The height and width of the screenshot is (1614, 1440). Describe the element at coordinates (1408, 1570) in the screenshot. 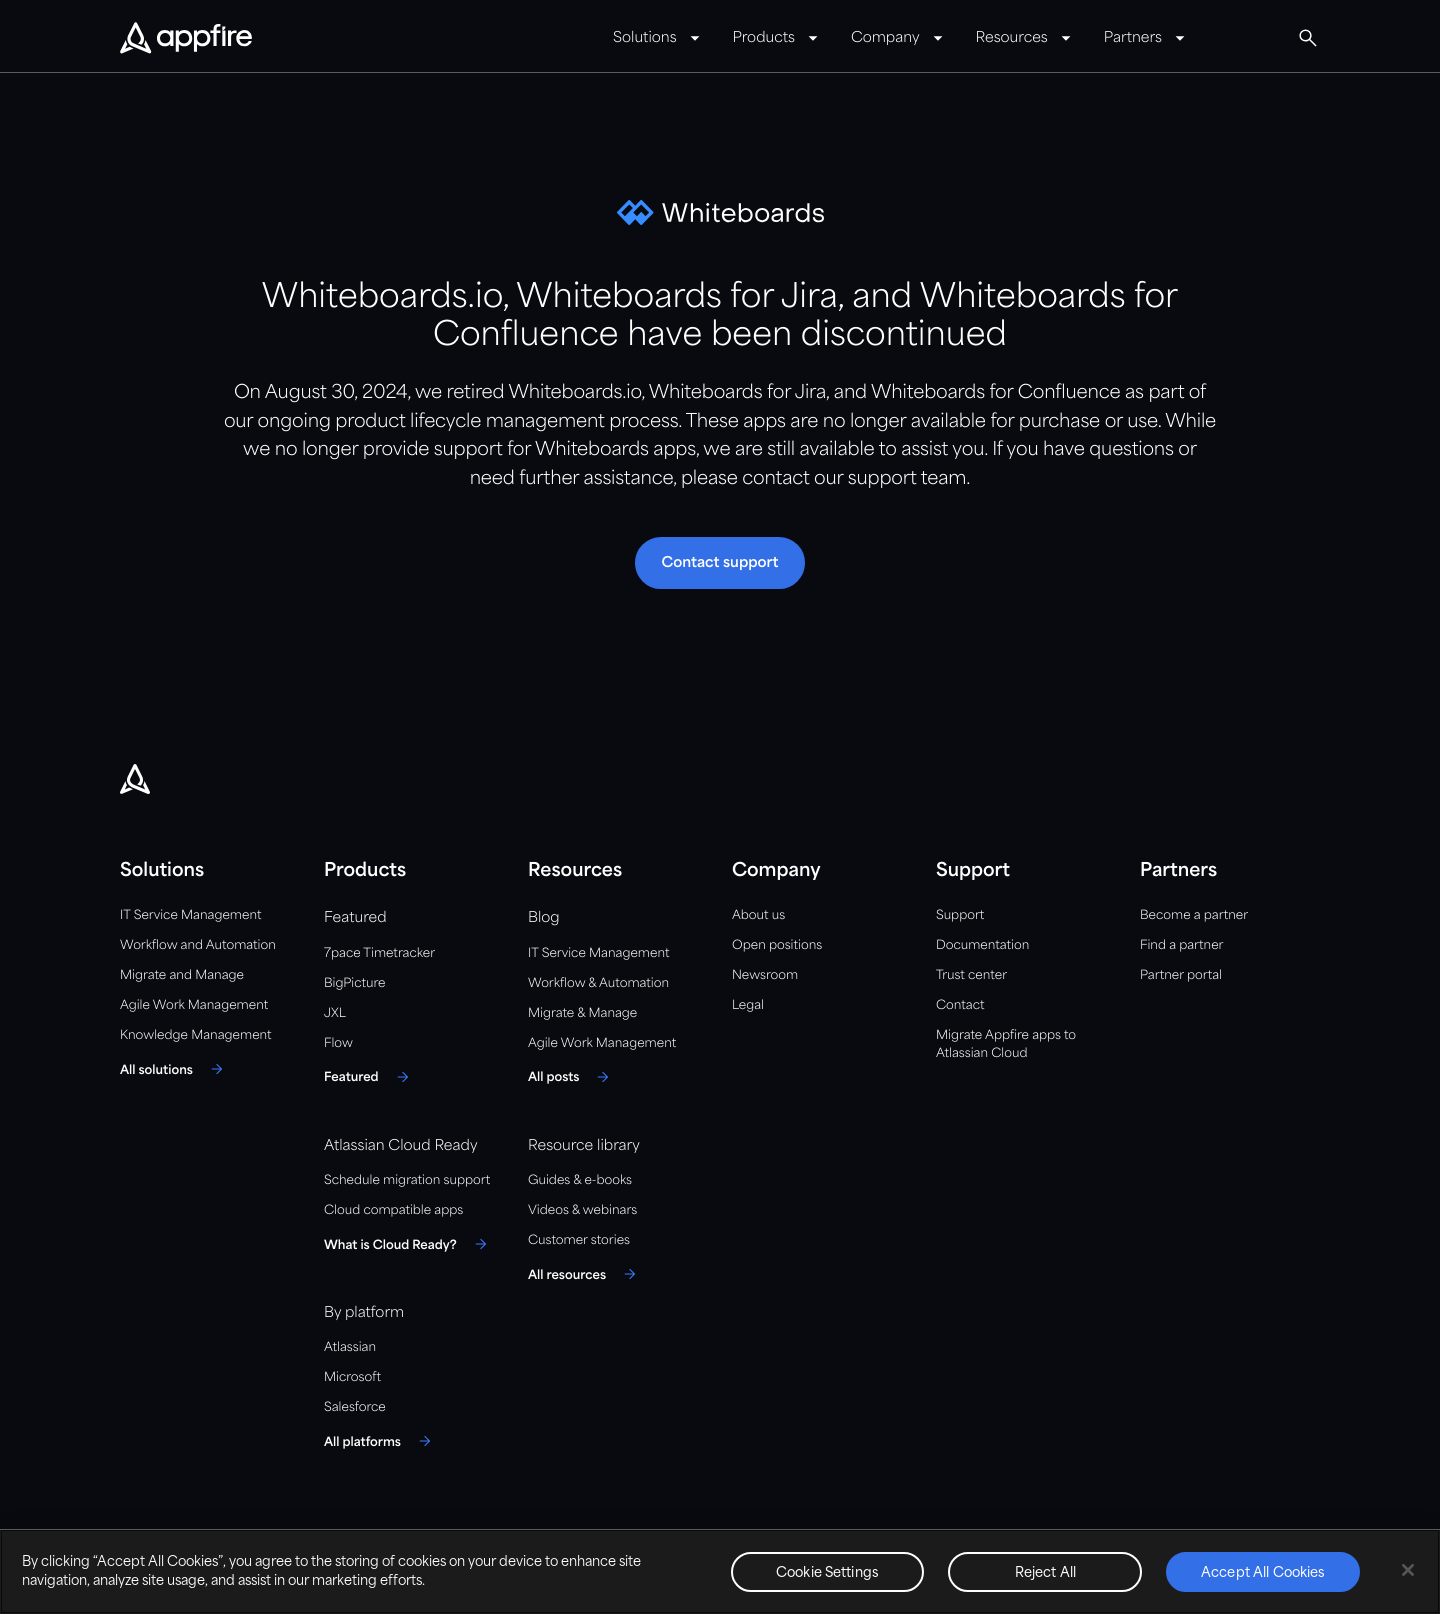

I see `[Close]` at that location.